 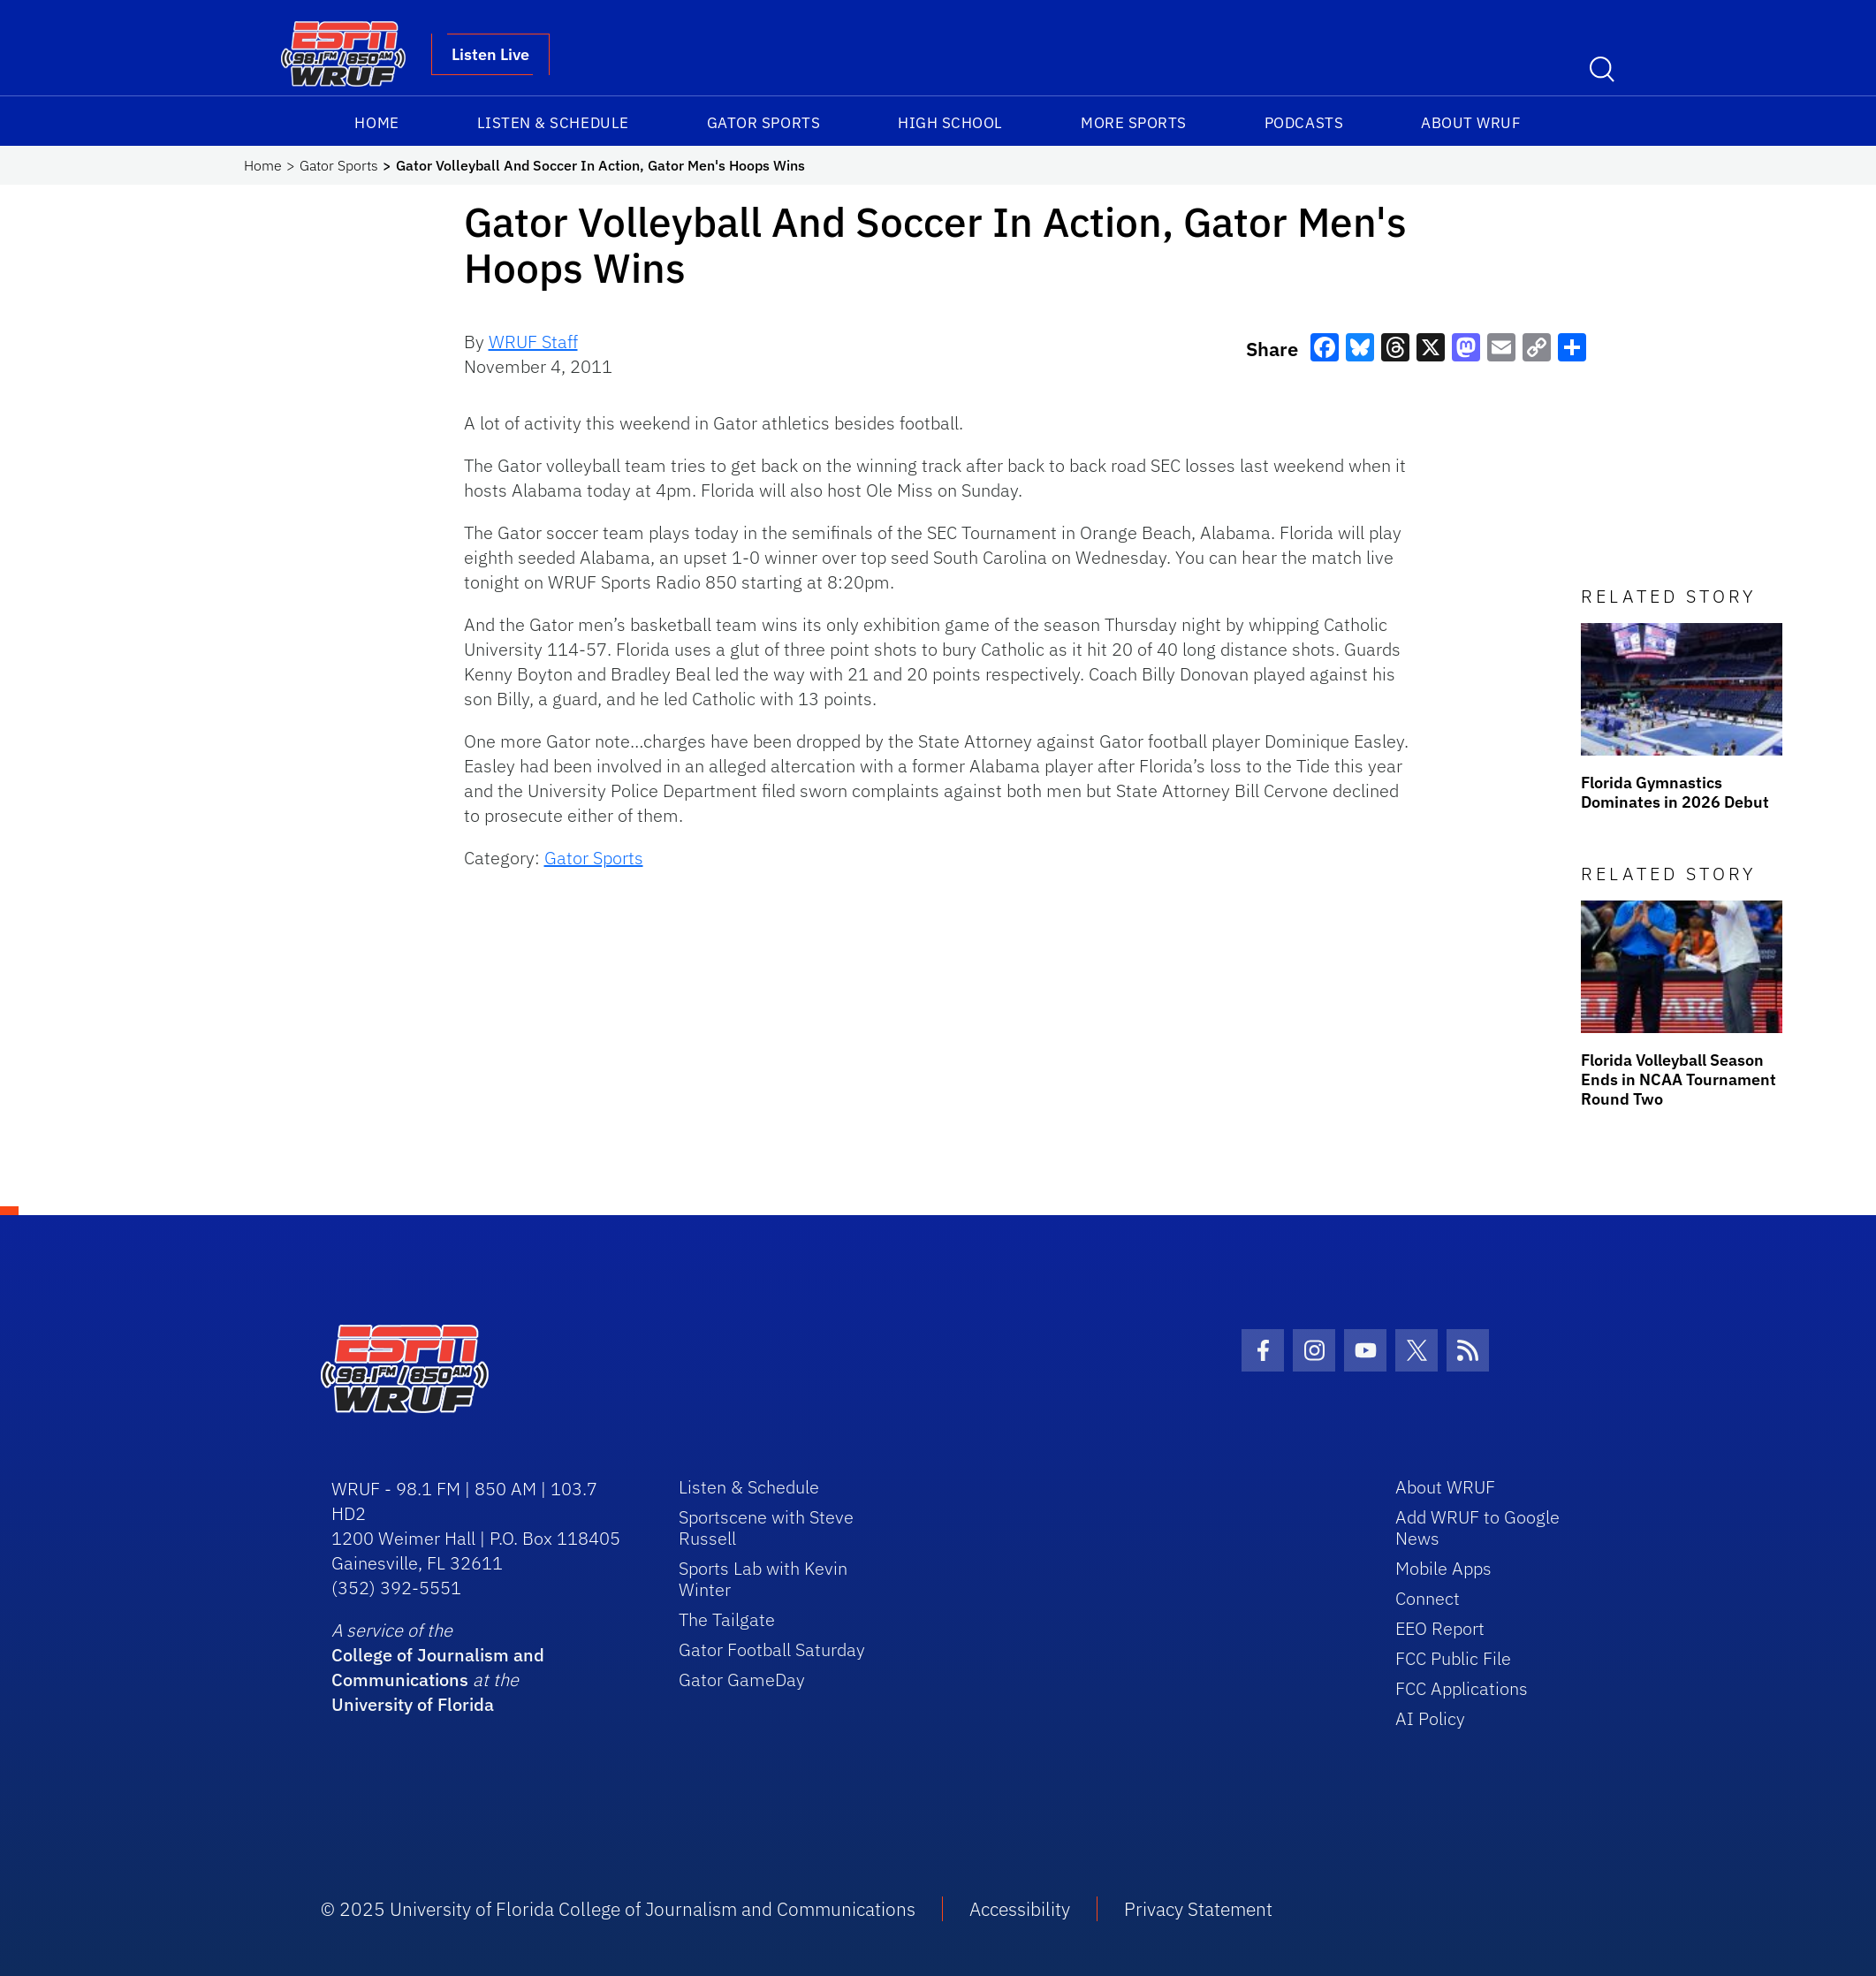 What do you see at coordinates (1477, 1527) in the screenshot?
I see `Add WRUF to Google News` at bounding box center [1477, 1527].